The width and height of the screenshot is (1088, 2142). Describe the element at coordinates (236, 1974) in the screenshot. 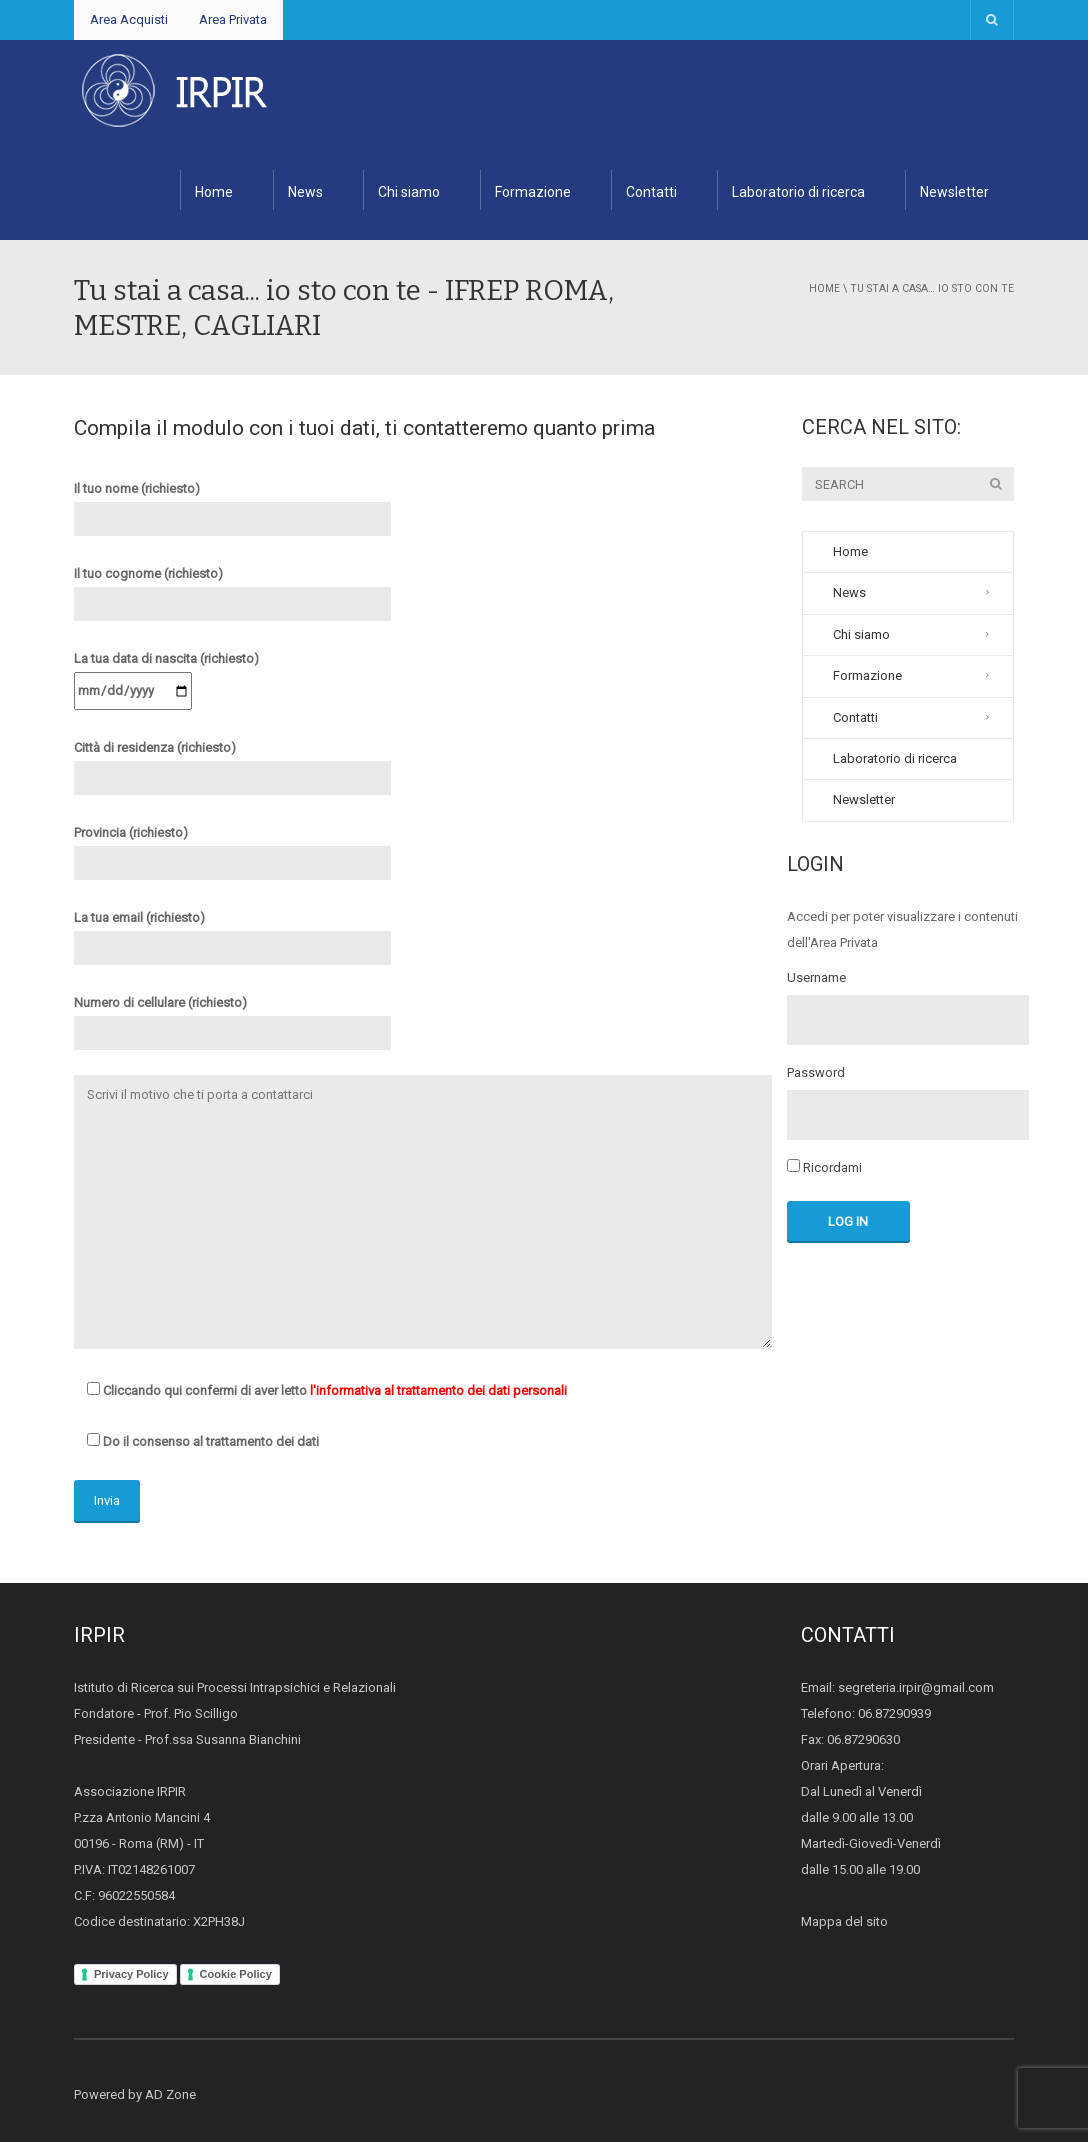

I see `Cookie Policy` at that location.